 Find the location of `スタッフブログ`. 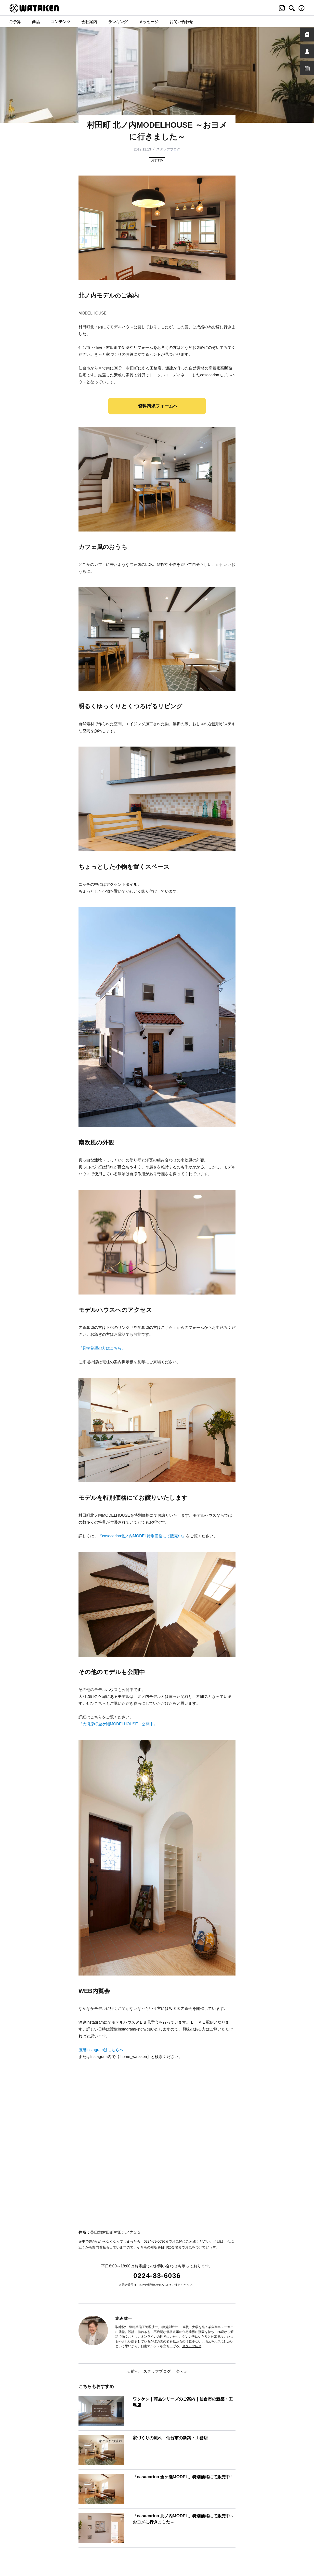

スタッフブログ is located at coordinates (168, 149).